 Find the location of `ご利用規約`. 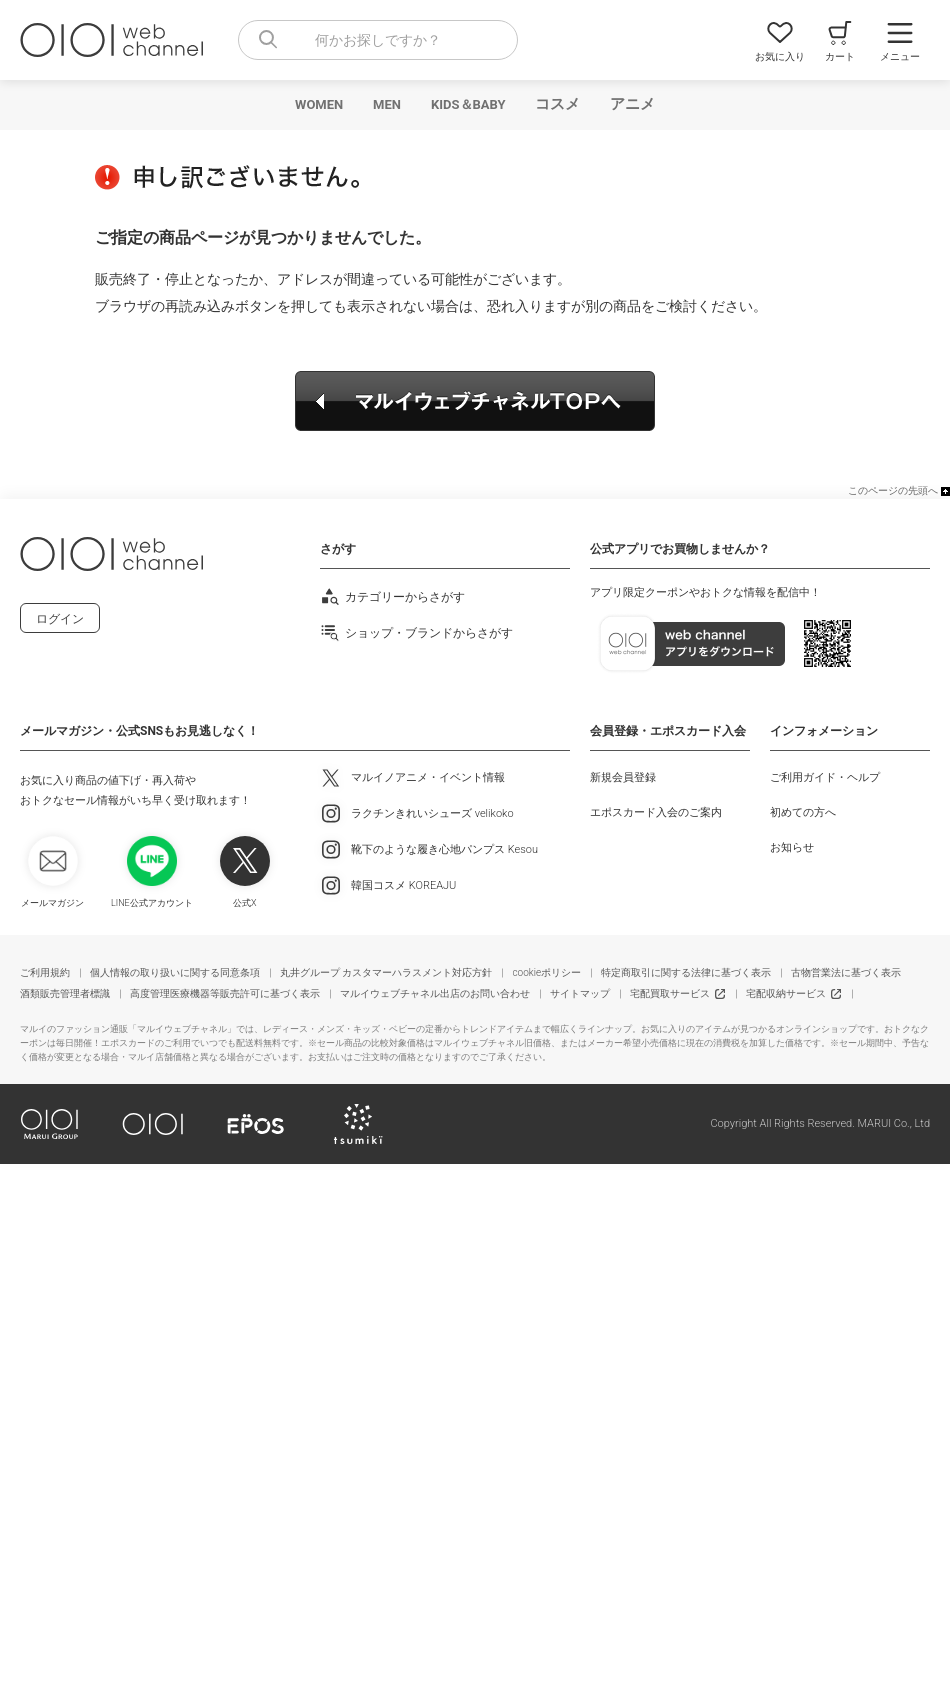

ご利用規約 is located at coordinates (45, 972).